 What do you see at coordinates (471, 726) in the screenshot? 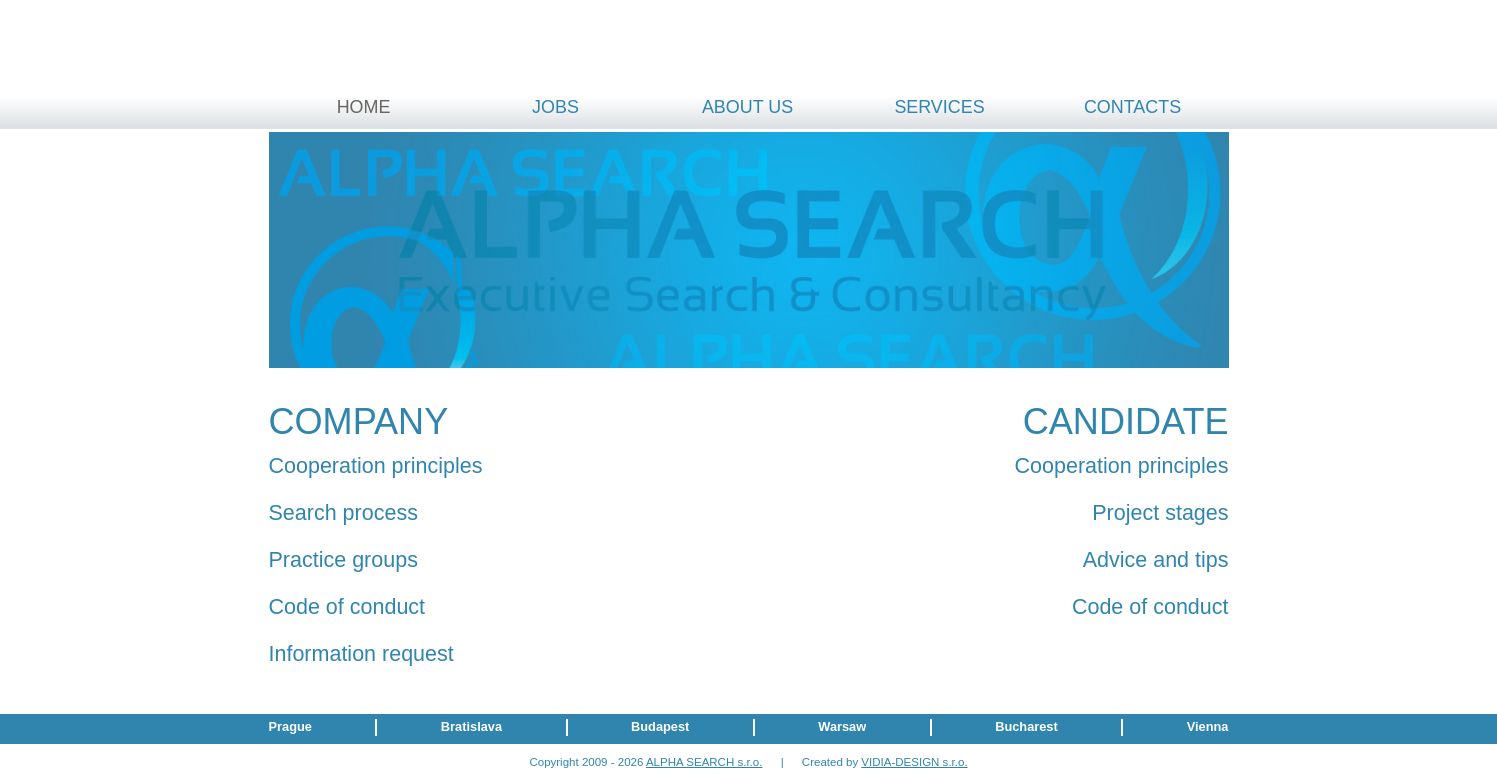
I see `Bratislava` at bounding box center [471, 726].